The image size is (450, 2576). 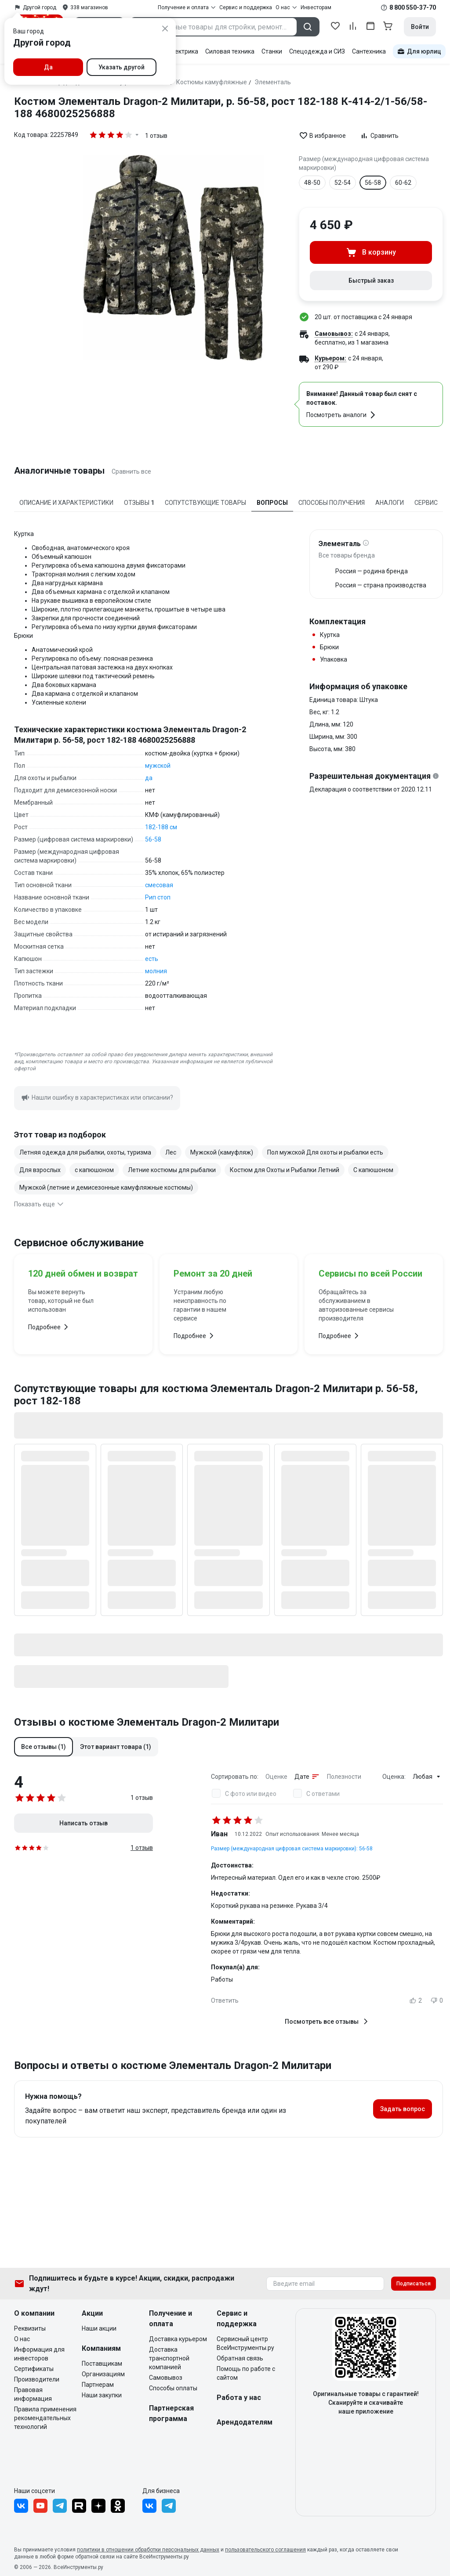 What do you see at coordinates (22, 2338) in the screenshot?
I see `О нас` at bounding box center [22, 2338].